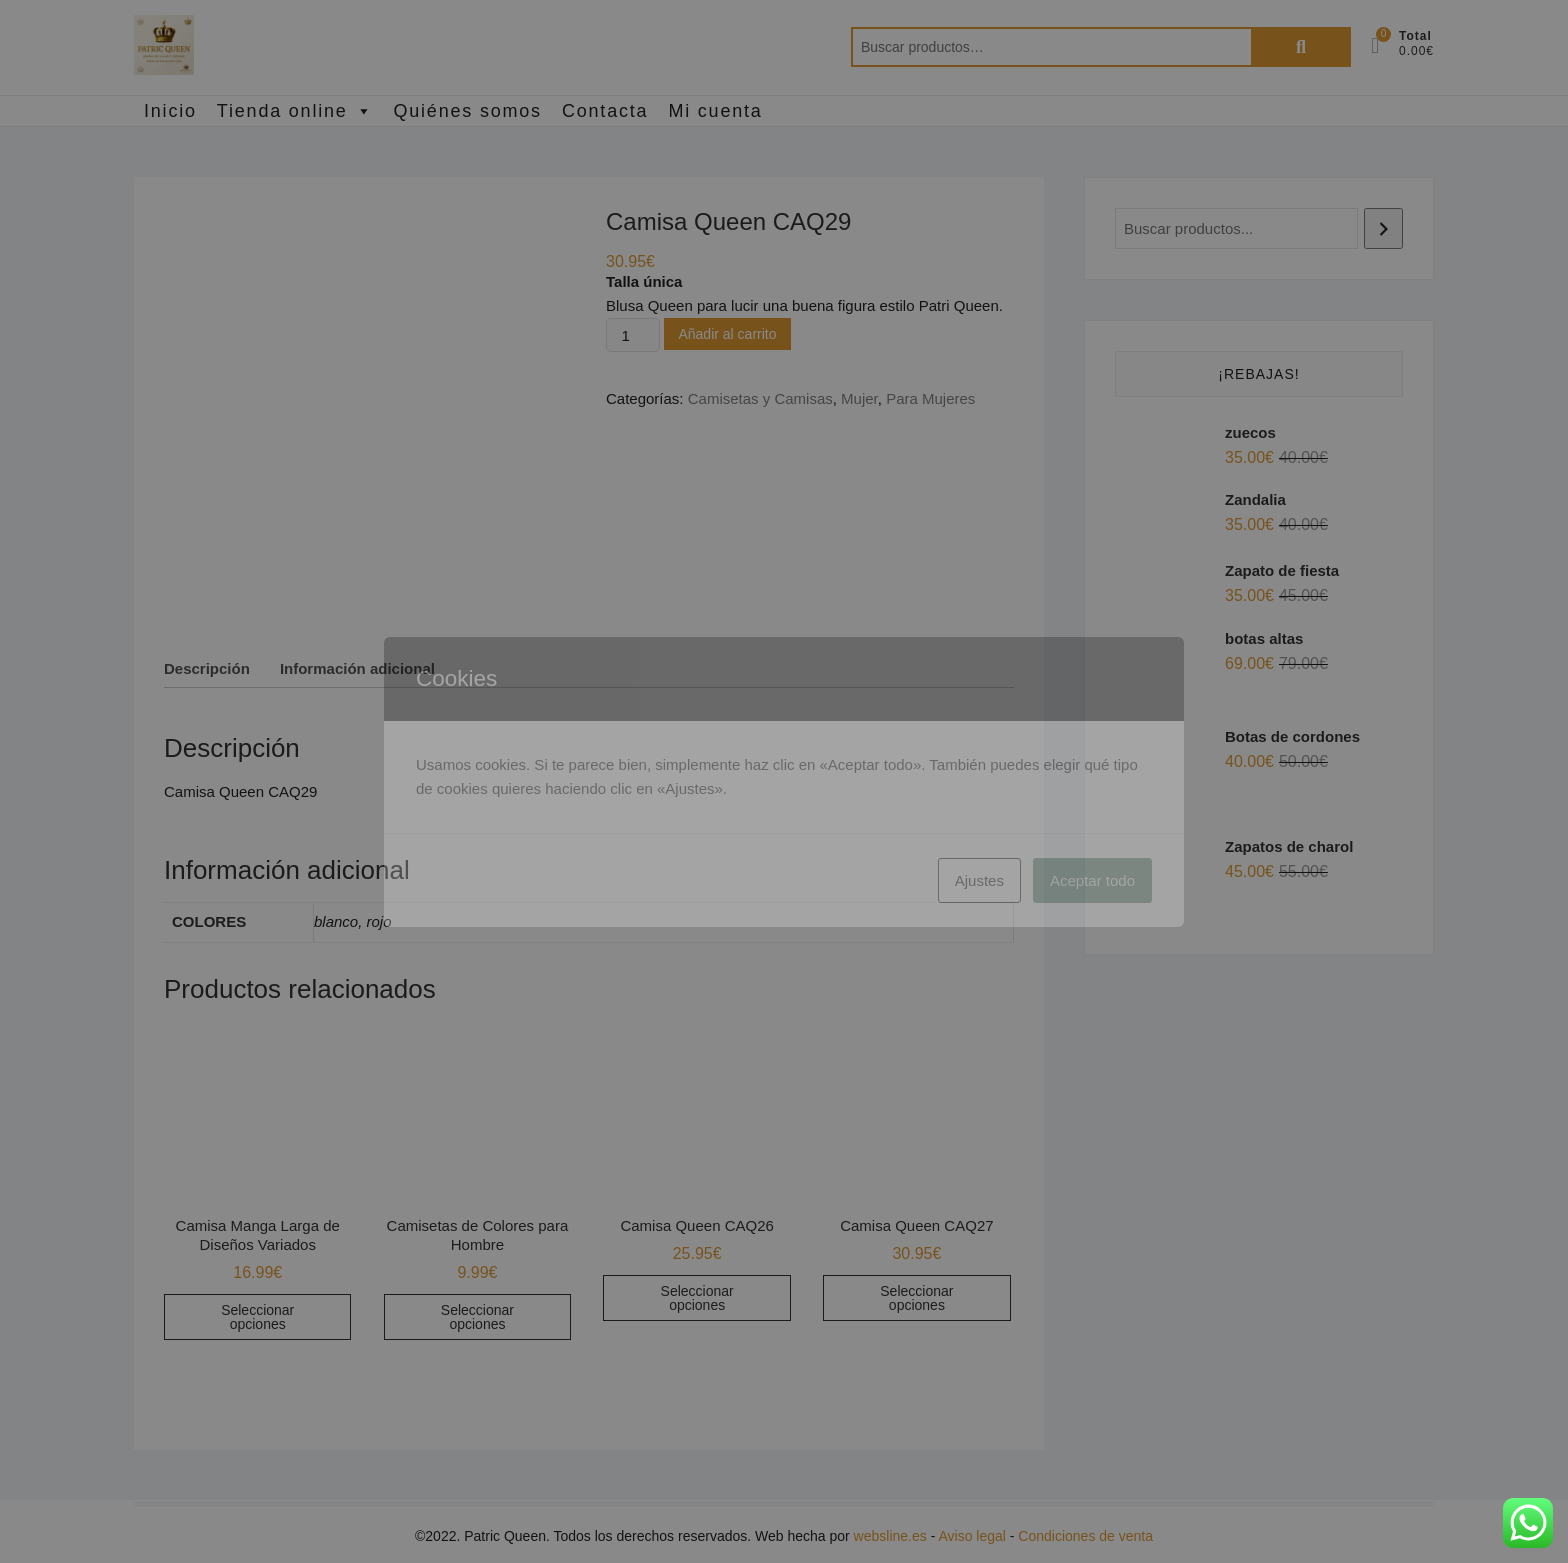 The image size is (1568, 1563). What do you see at coordinates (930, 398) in the screenshot?
I see `Para Mujeres` at bounding box center [930, 398].